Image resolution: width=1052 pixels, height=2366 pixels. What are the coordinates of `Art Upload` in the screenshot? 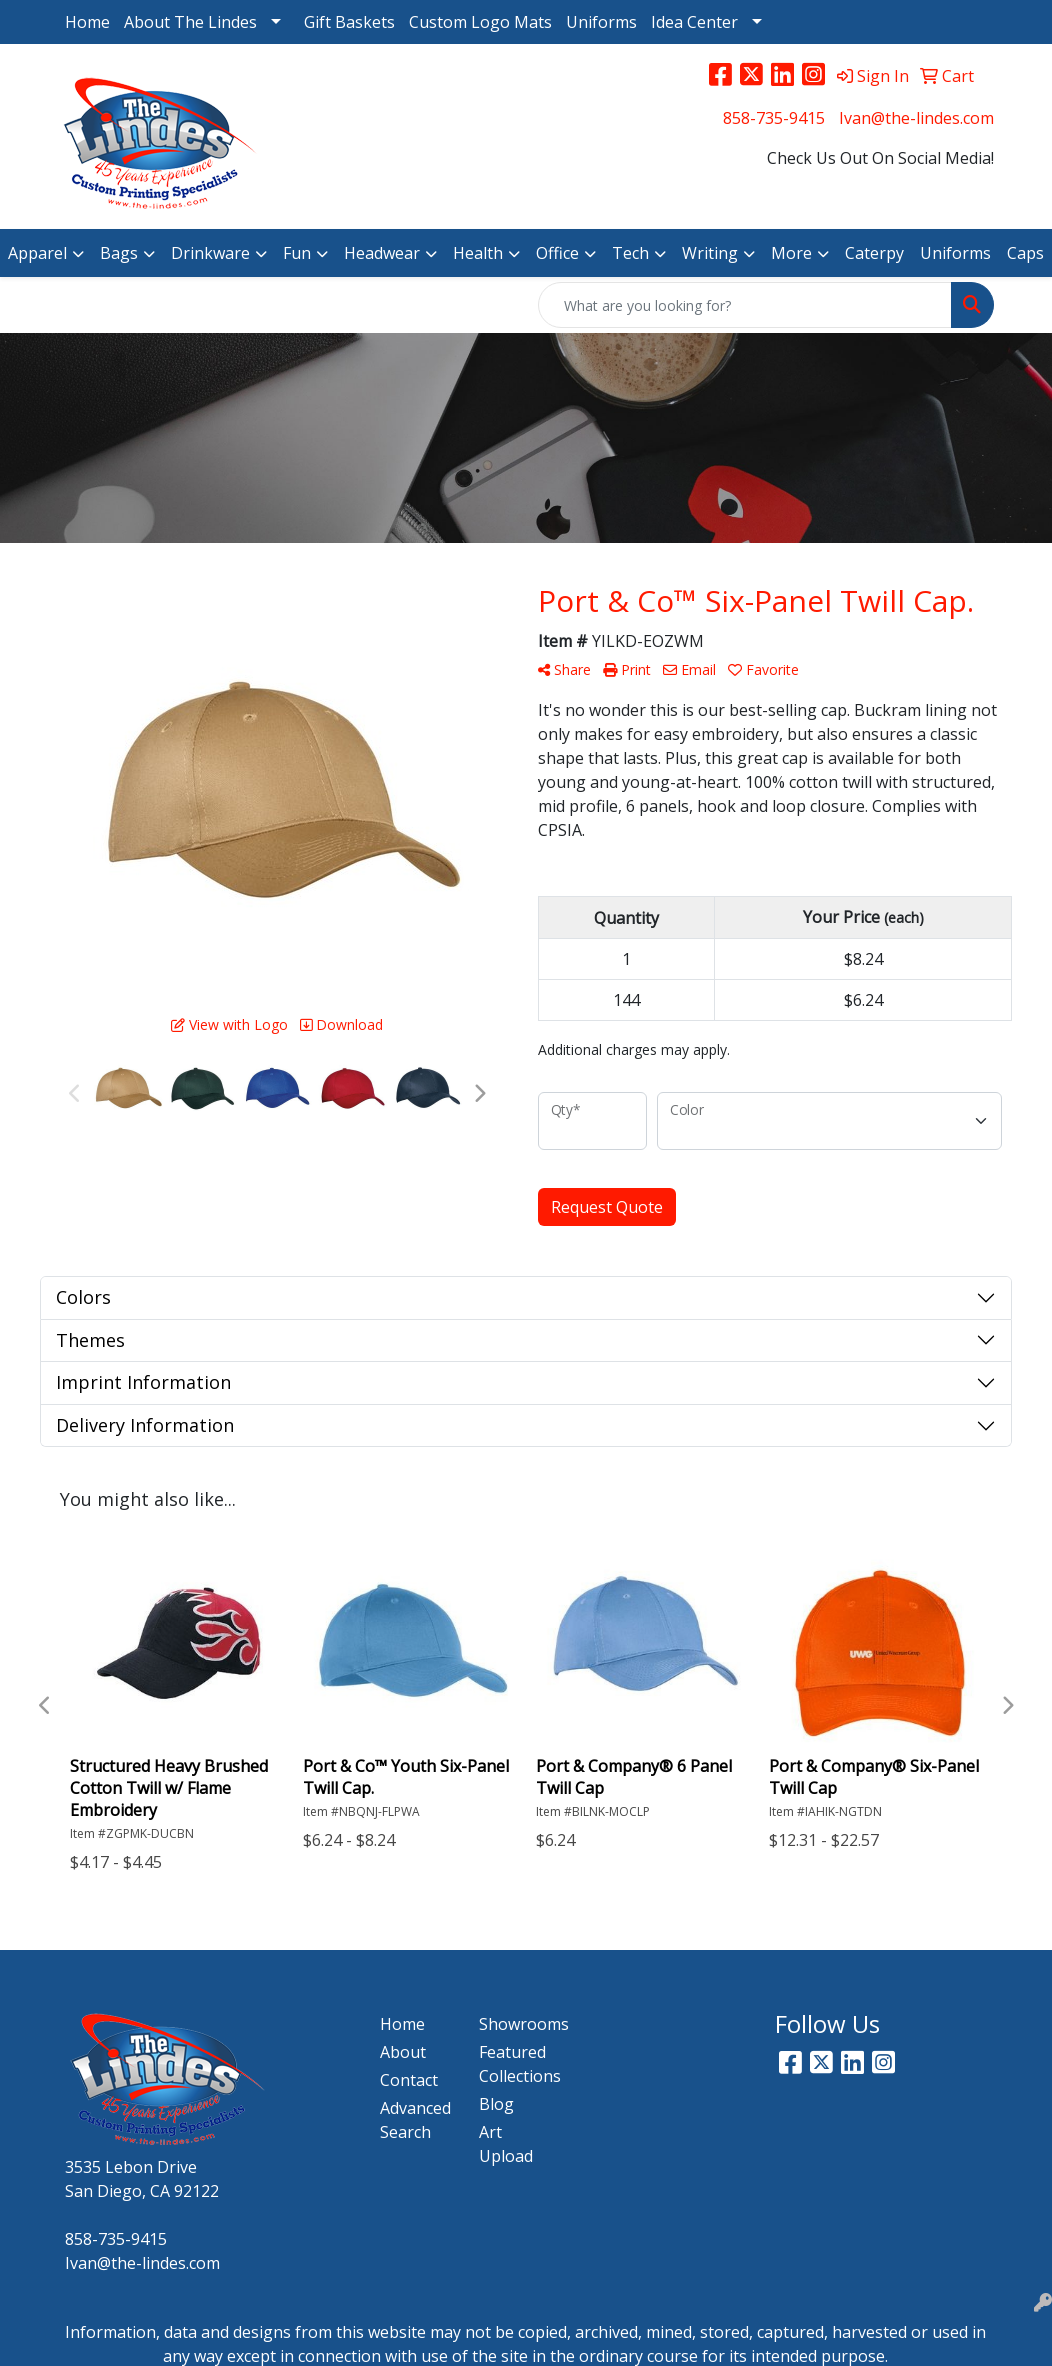 It's located at (506, 2144).